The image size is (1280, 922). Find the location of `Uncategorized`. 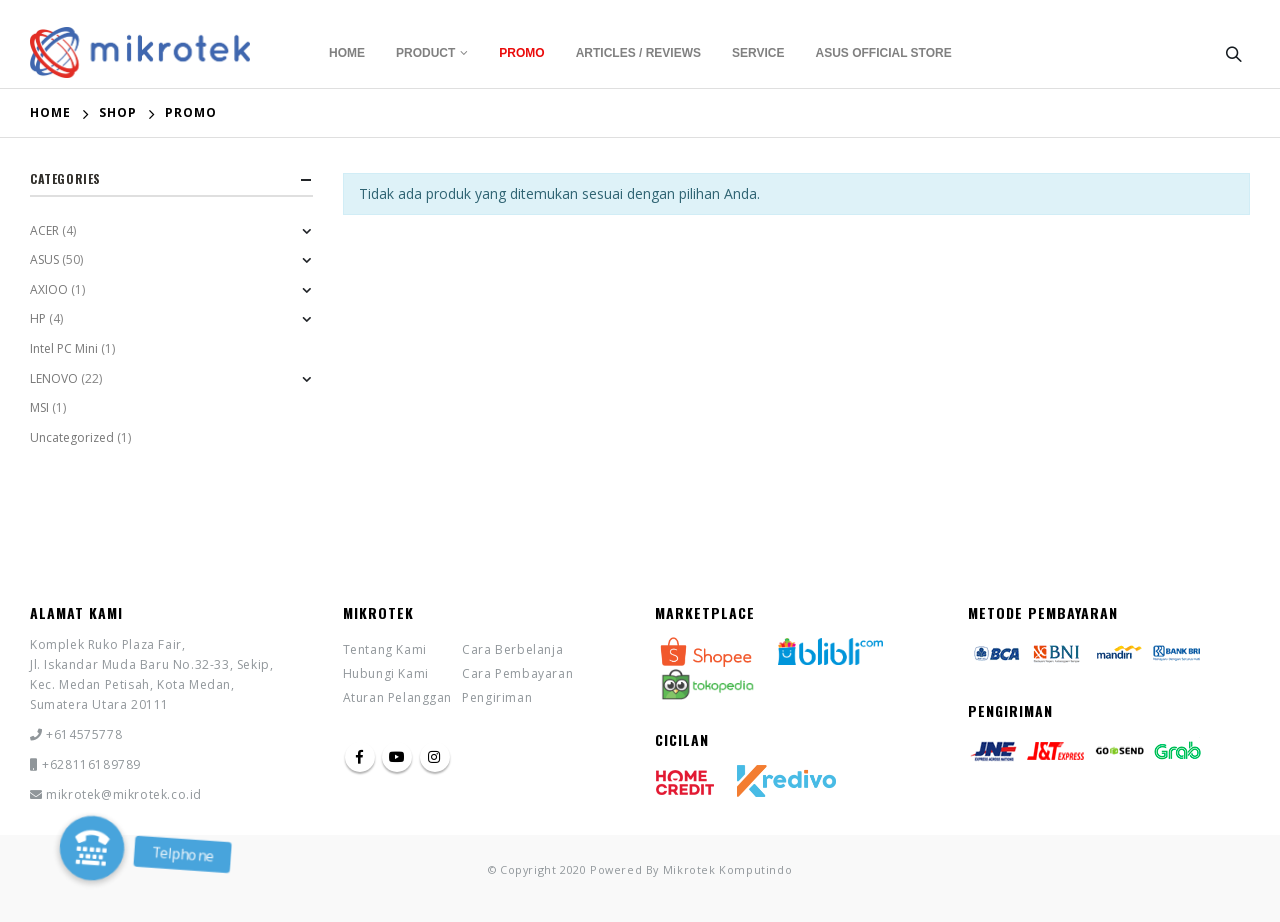

Uncategorized is located at coordinates (72, 437).